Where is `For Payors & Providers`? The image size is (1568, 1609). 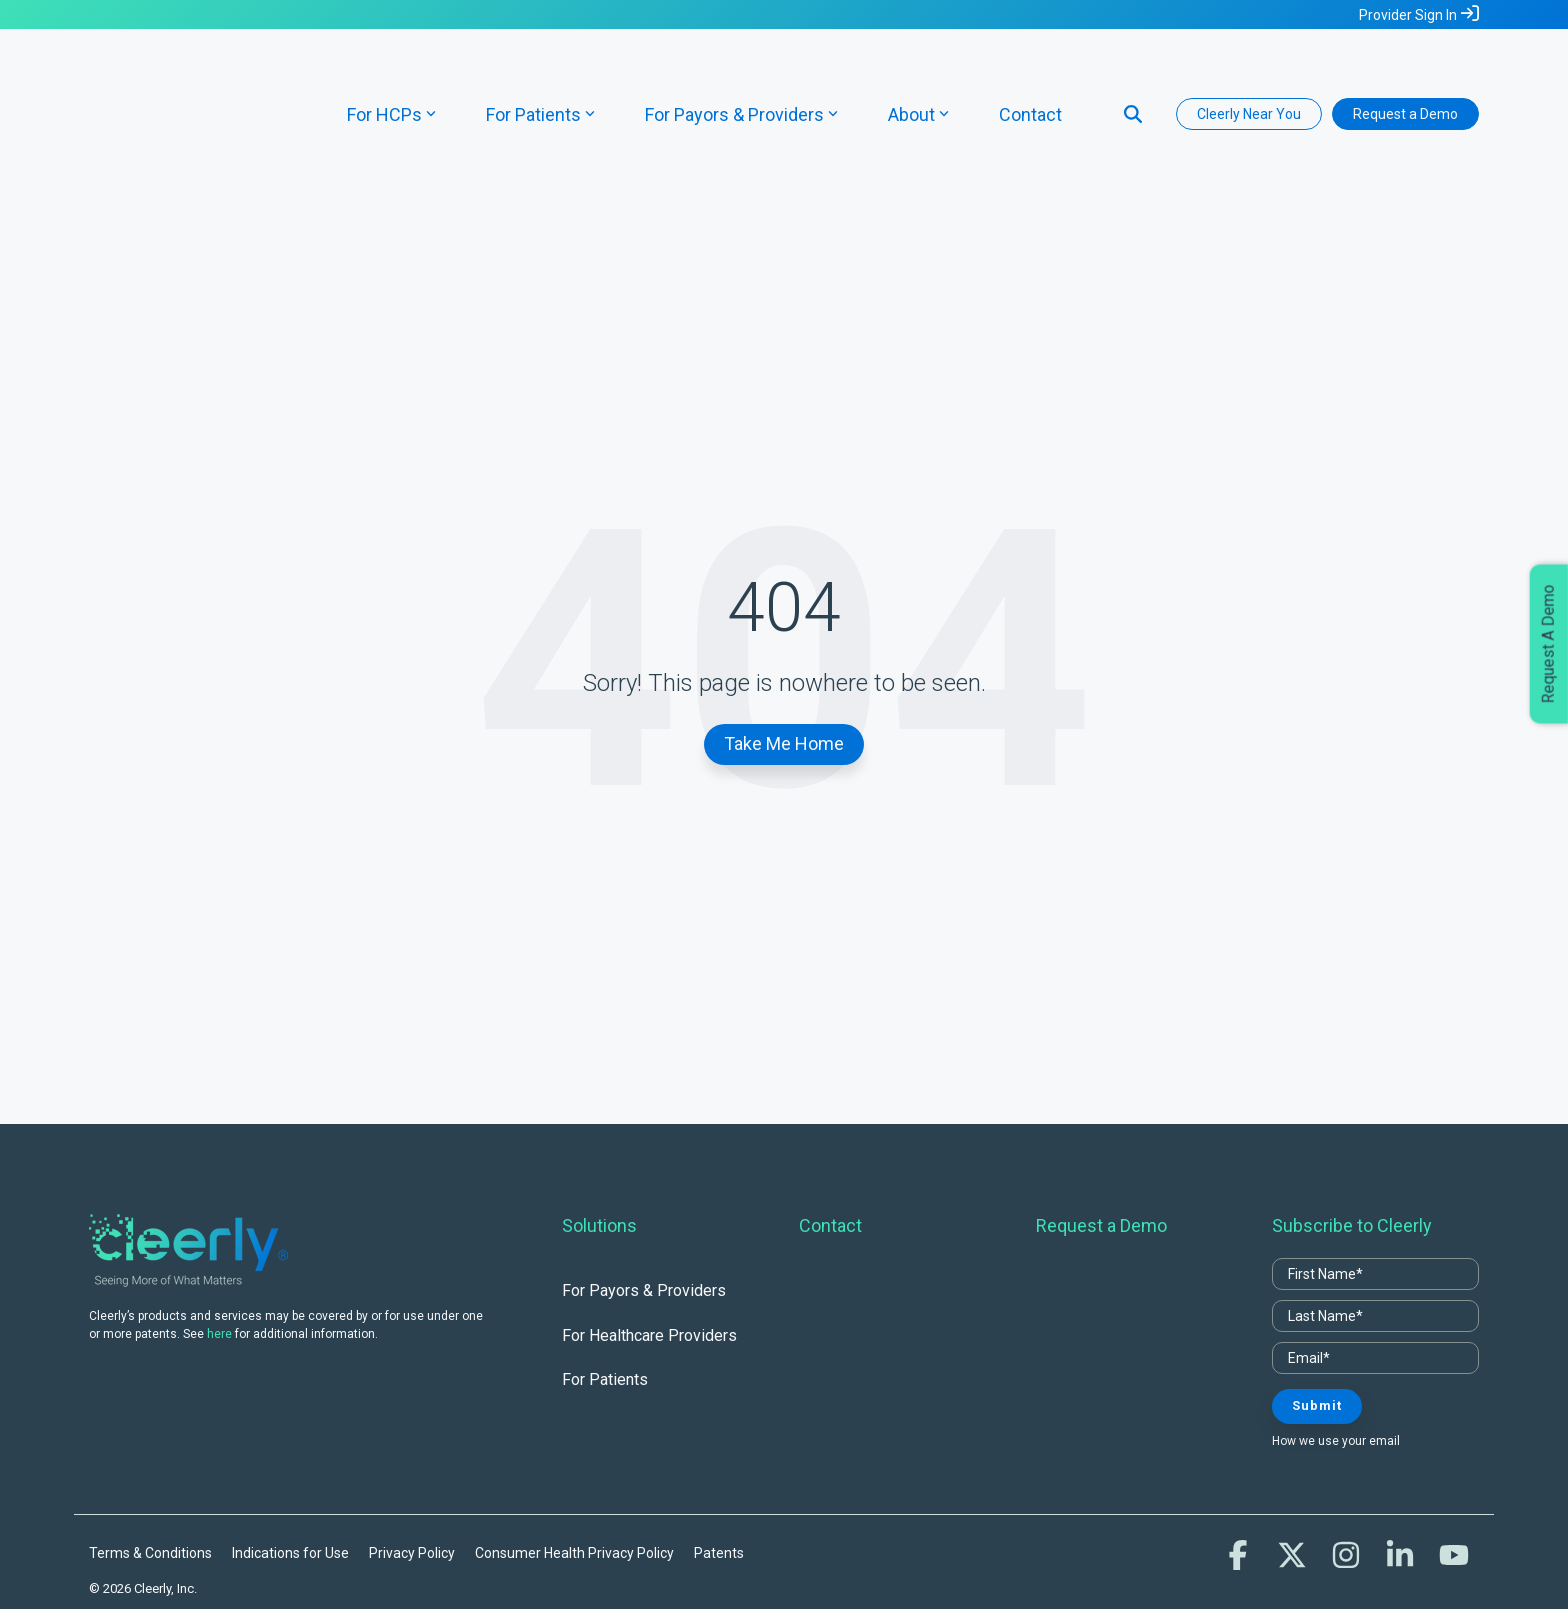
For Payors & Providers is located at coordinates (741, 72).